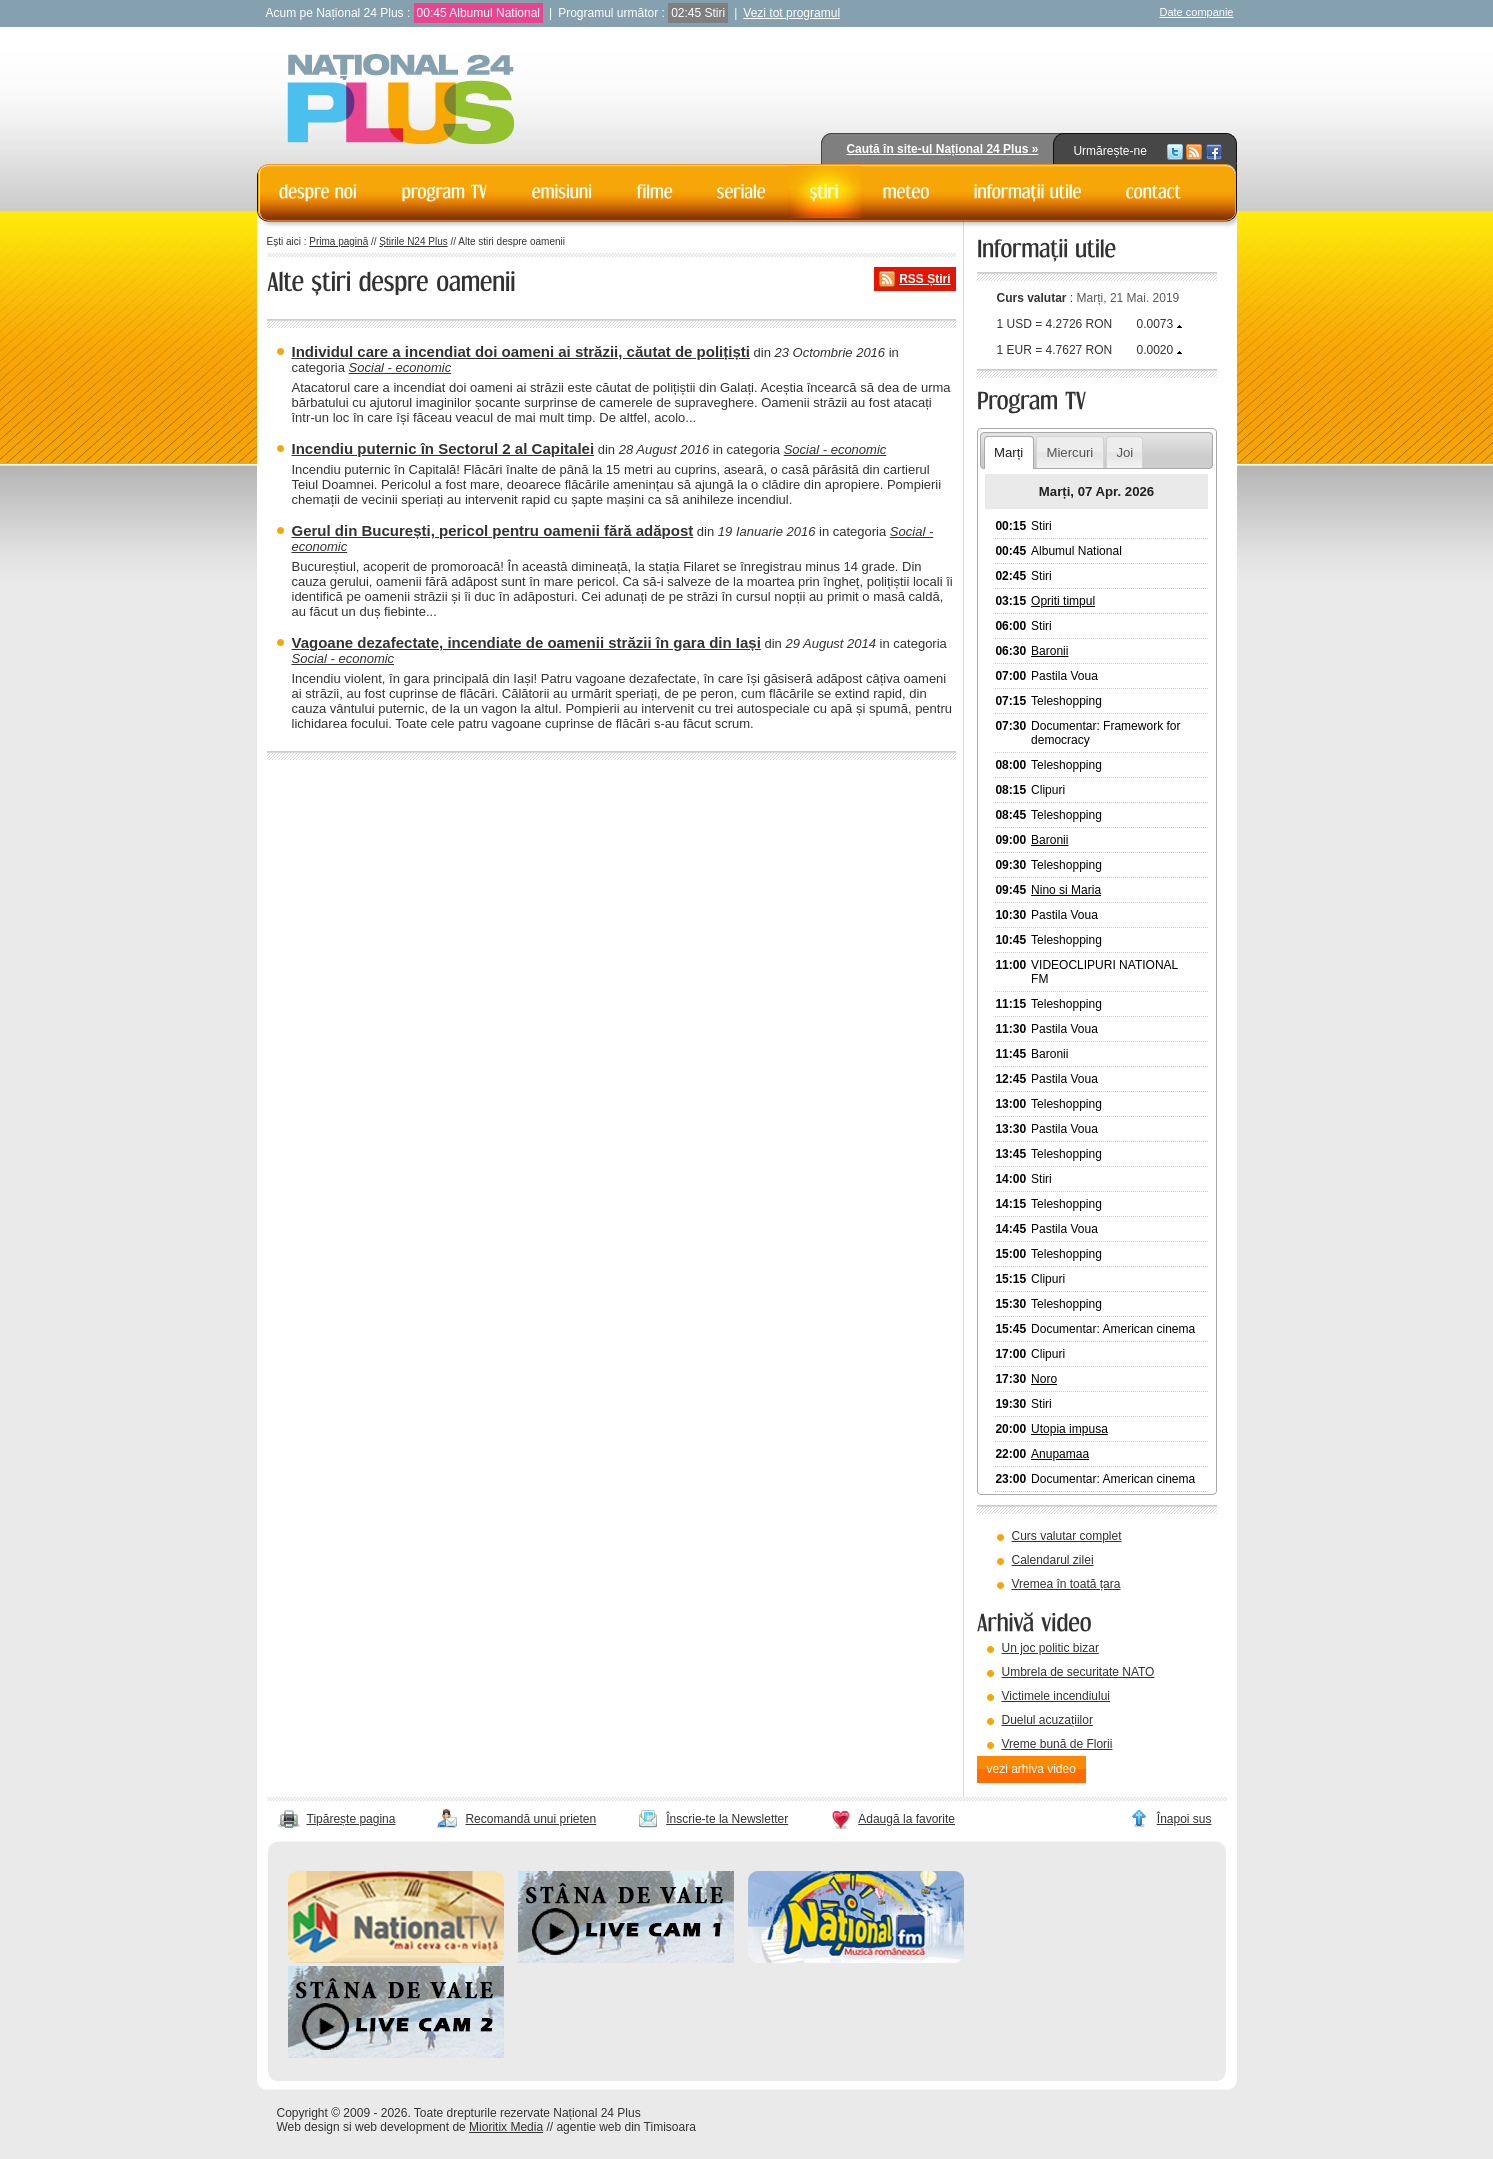 Image resolution: width=1493 pixels, height=2159 pixels. Describe the element at coordinates (1008, 452) in the screenshot. I see `Marți` at that location.